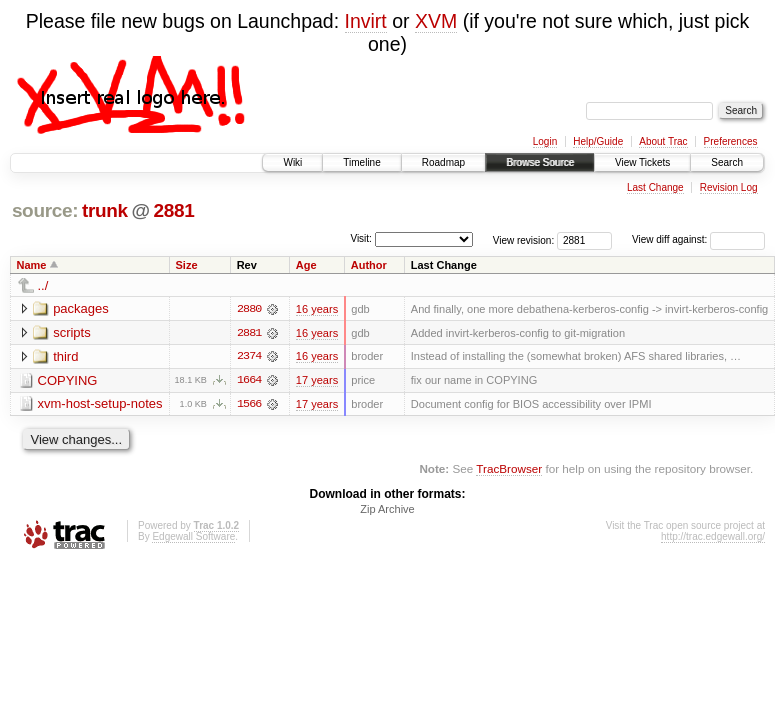  What do you see at coordinates (598, 141) in the screenshot?
I see `Help/Guide` at bounding box center [598, 141].